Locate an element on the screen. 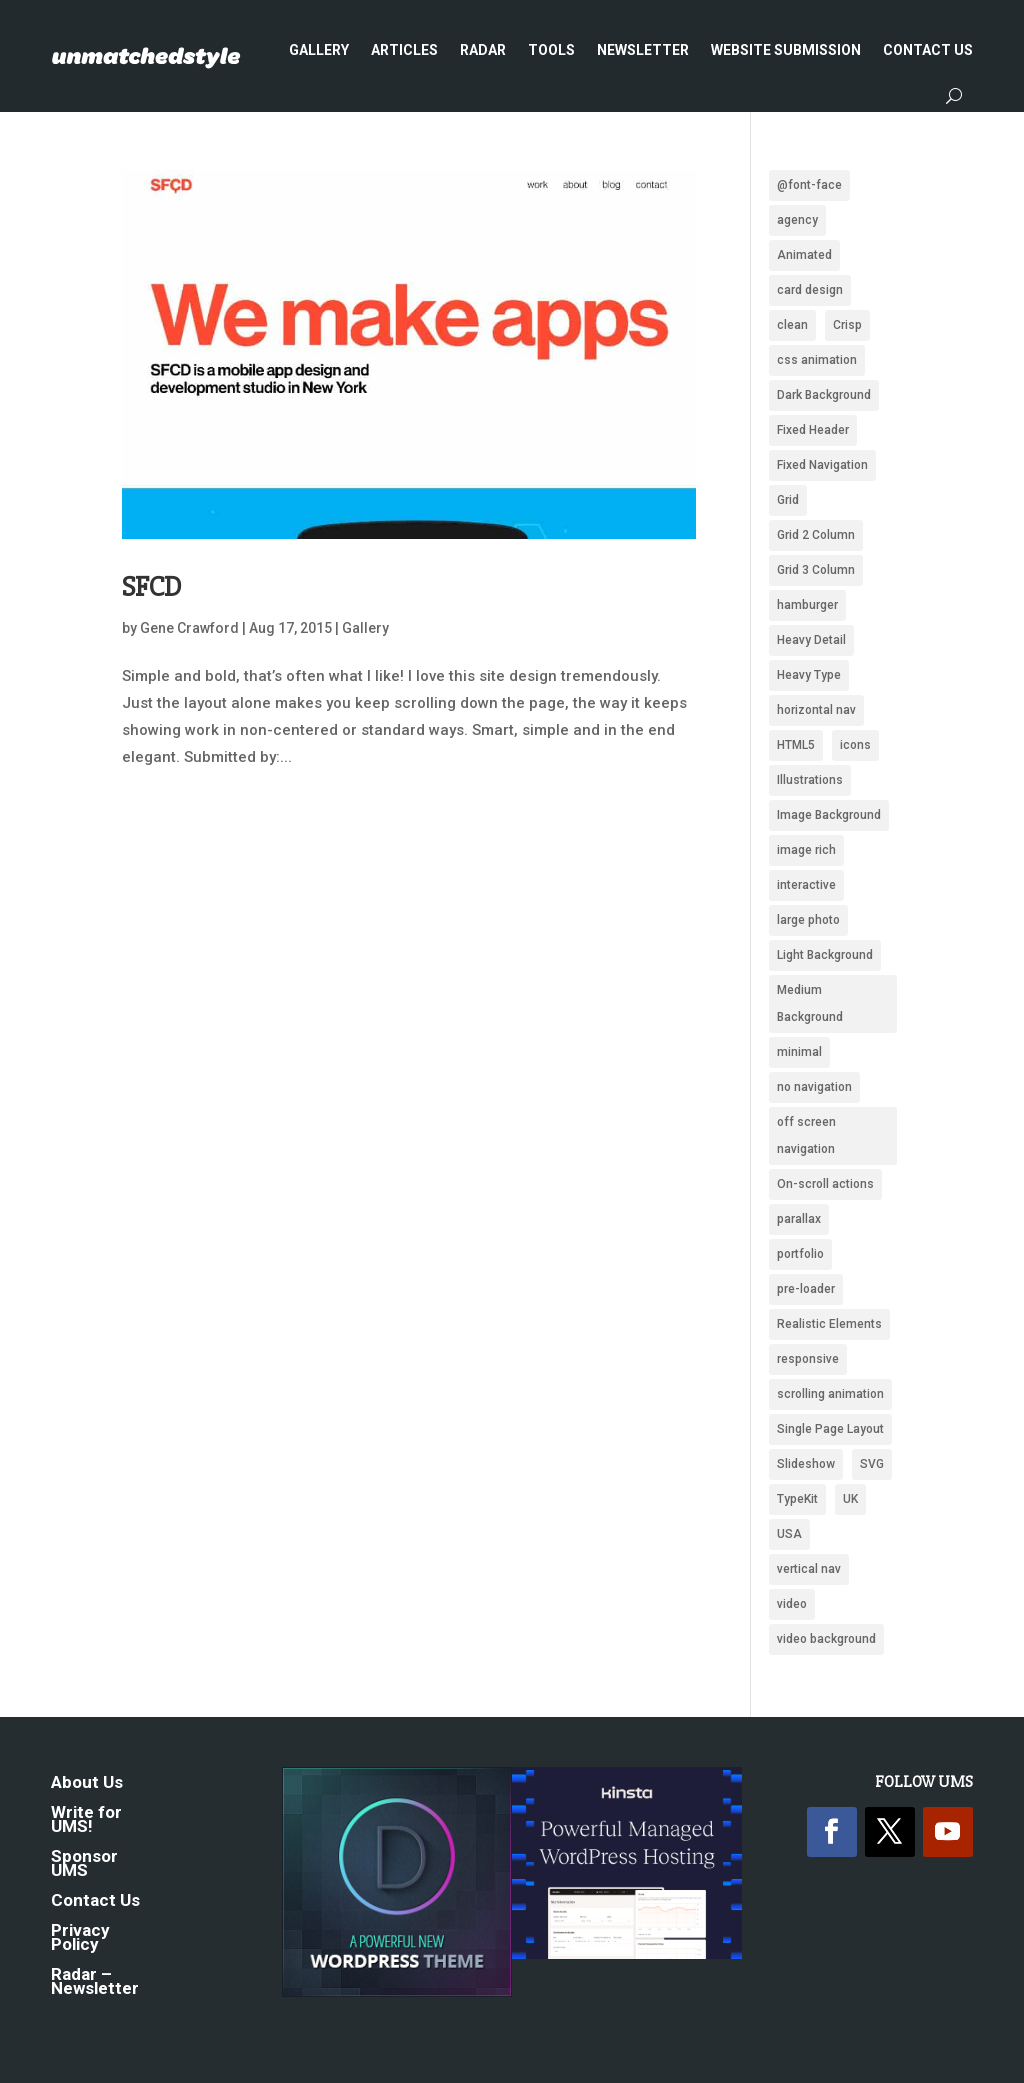 This screenshot has width=1024, height=2083. card design [card design (90 items)] is located at coordinates (810, 290).